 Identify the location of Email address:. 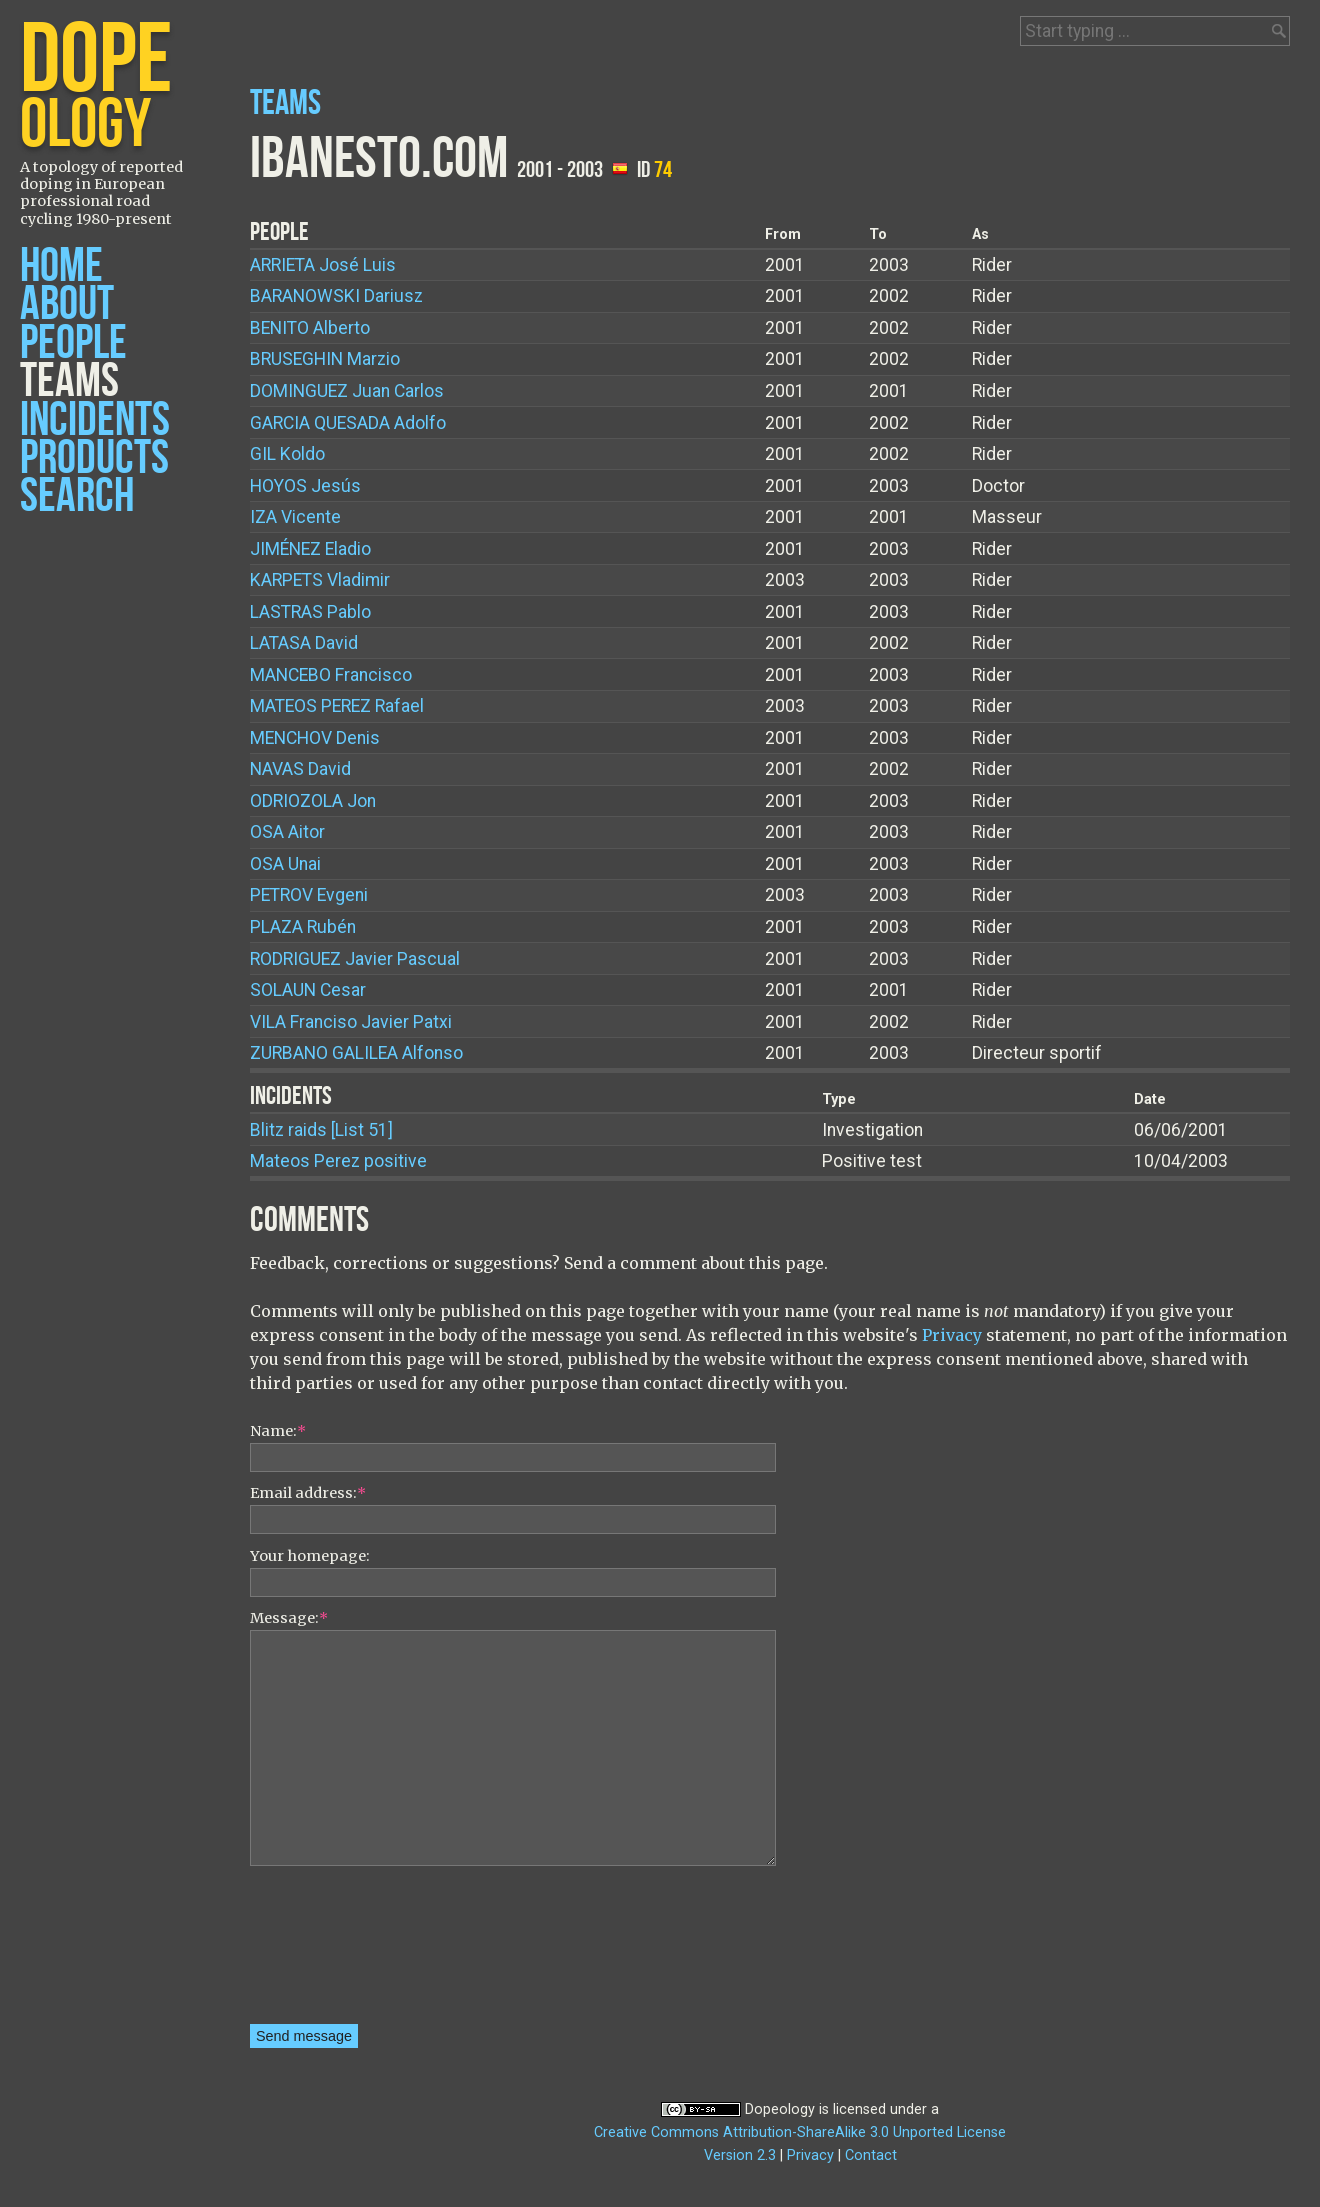
(308, 1493).